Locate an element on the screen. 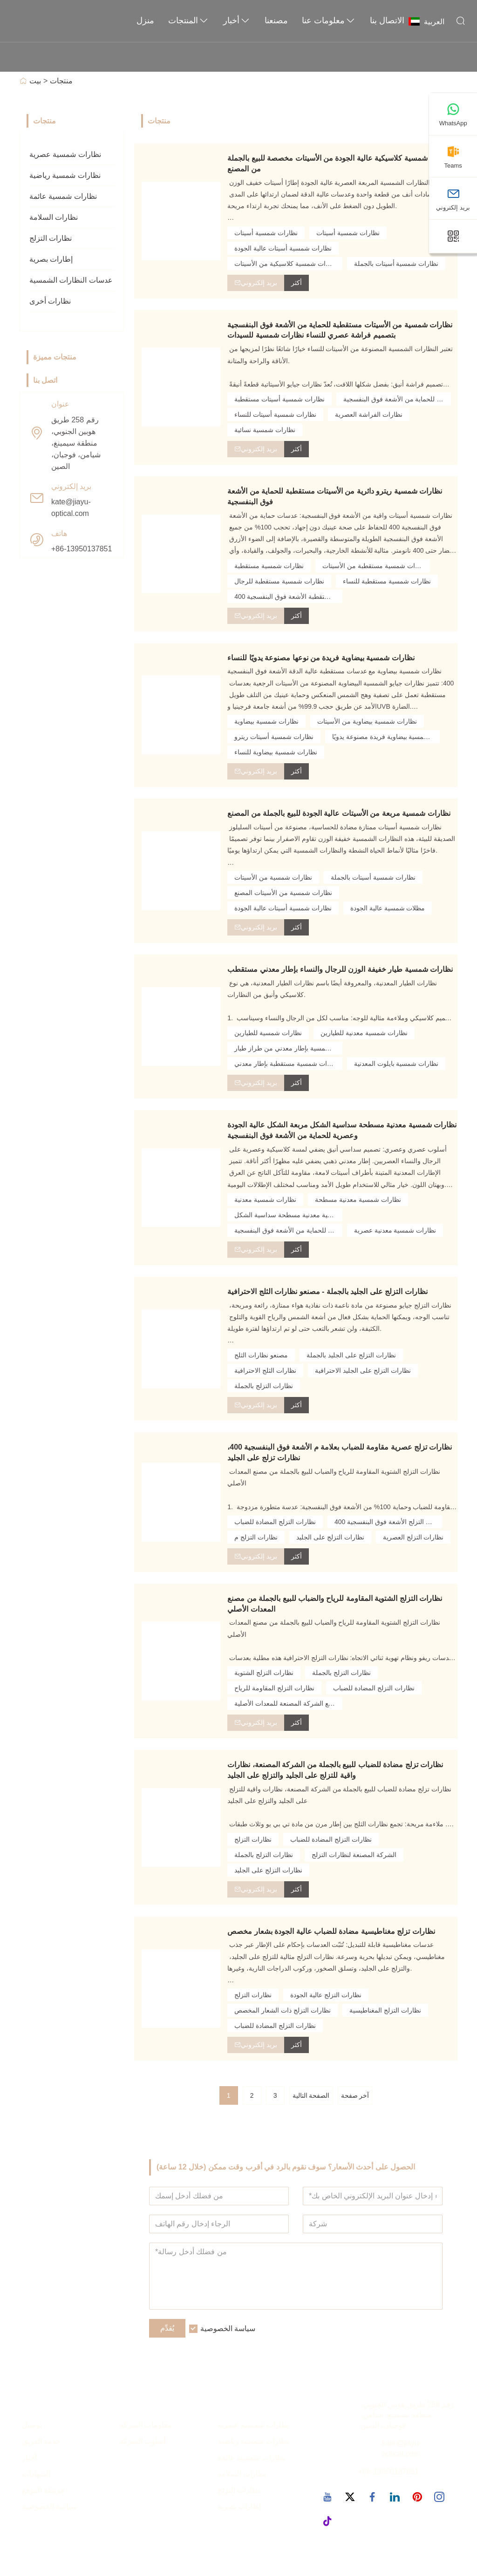 The width and height of the screenshot is (477, 2576). نظارات التزلج المضادة للضباب is located at coordinates (275, 1521).